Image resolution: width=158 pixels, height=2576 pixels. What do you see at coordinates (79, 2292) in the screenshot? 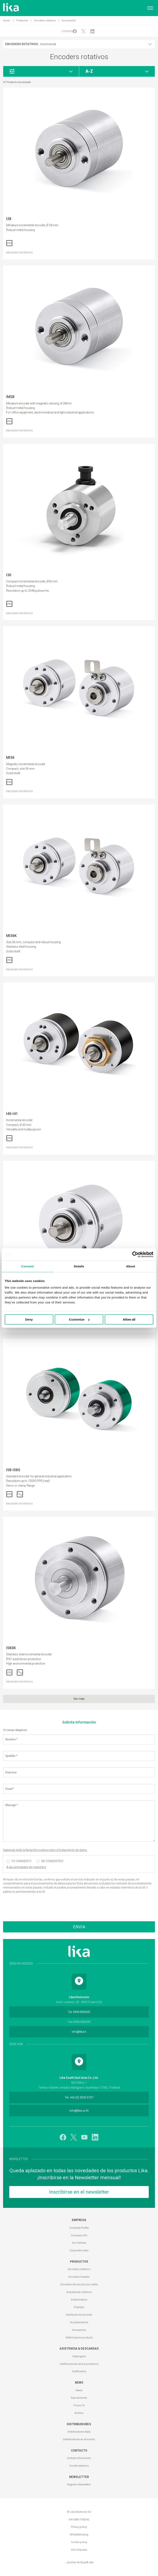
I see `Actuadores rotativos` at bounding box center [79, 2292].